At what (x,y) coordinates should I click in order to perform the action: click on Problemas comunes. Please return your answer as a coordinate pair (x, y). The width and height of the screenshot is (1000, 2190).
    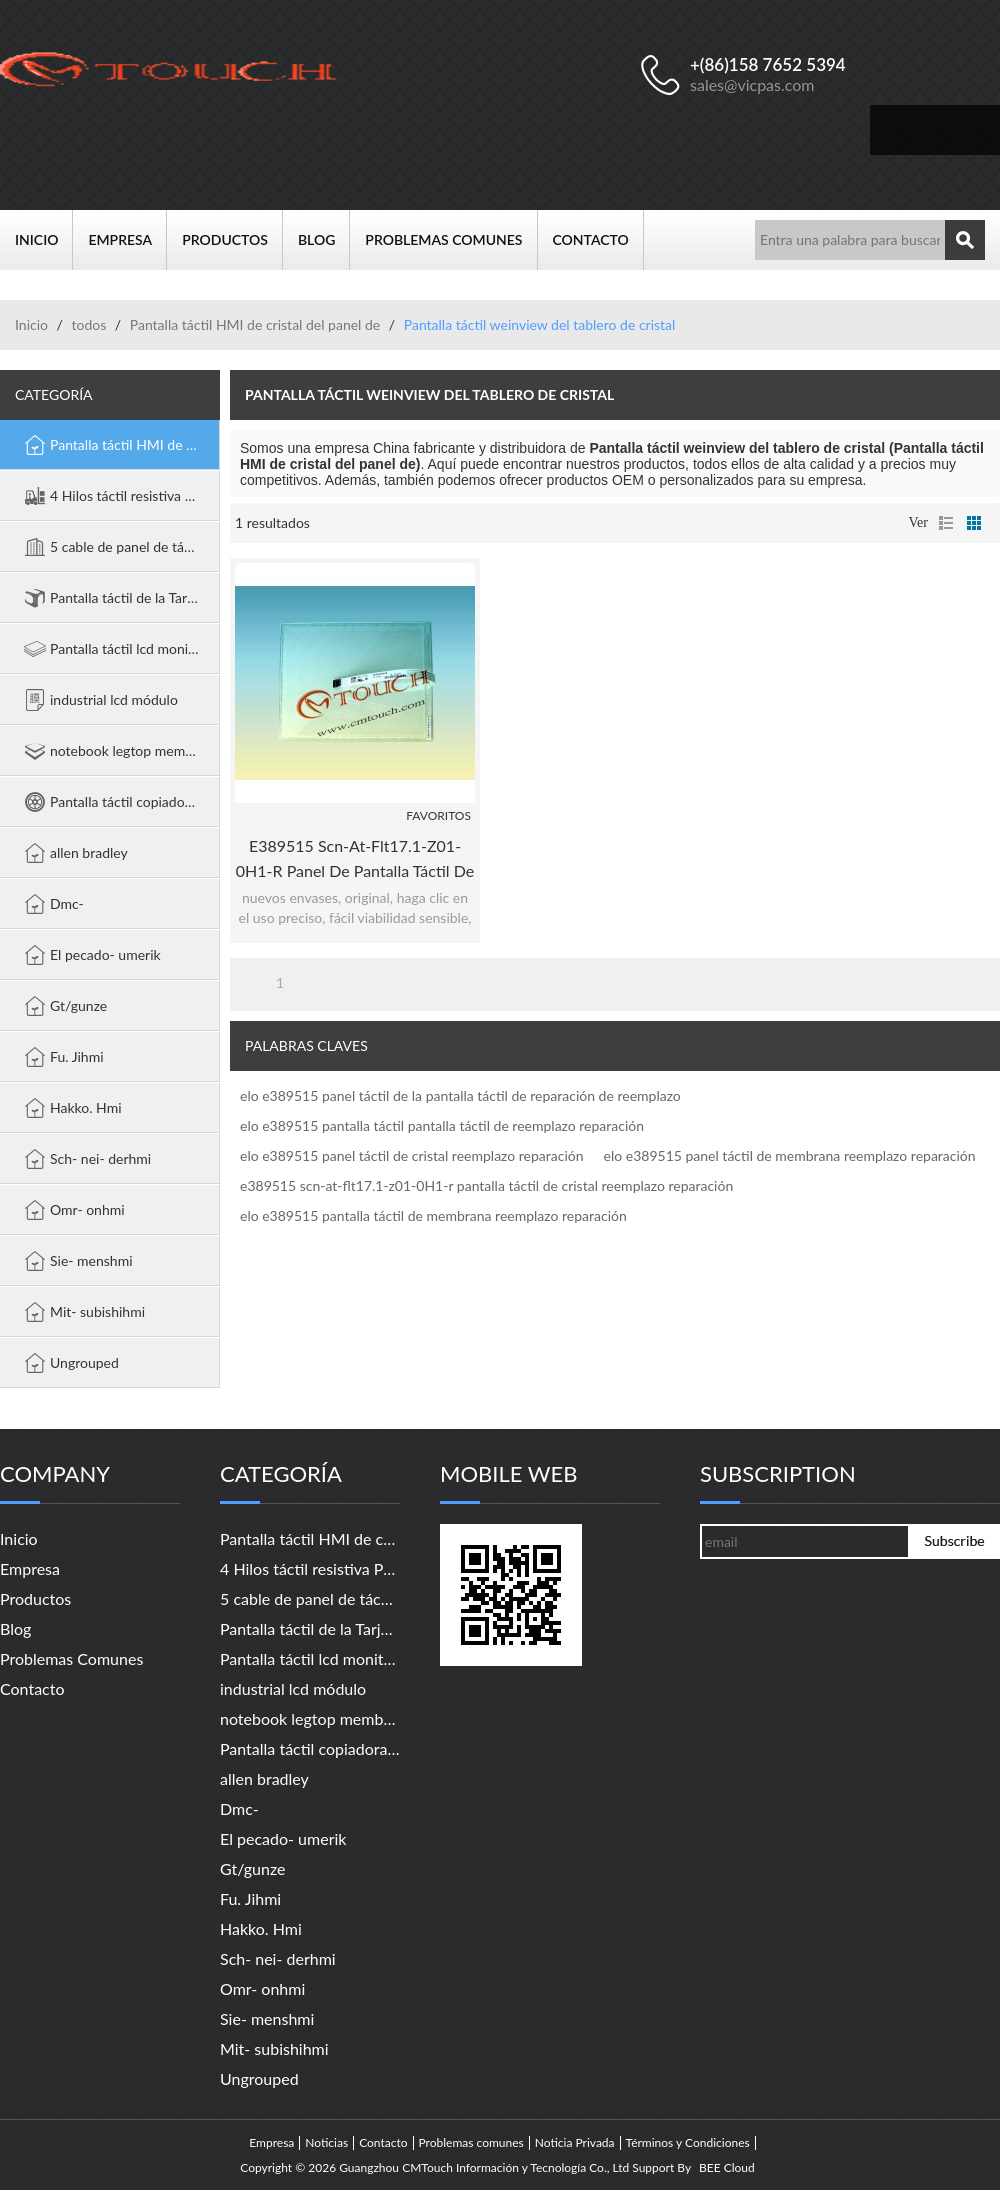
    Looking at the image, I should click on (451, 240).